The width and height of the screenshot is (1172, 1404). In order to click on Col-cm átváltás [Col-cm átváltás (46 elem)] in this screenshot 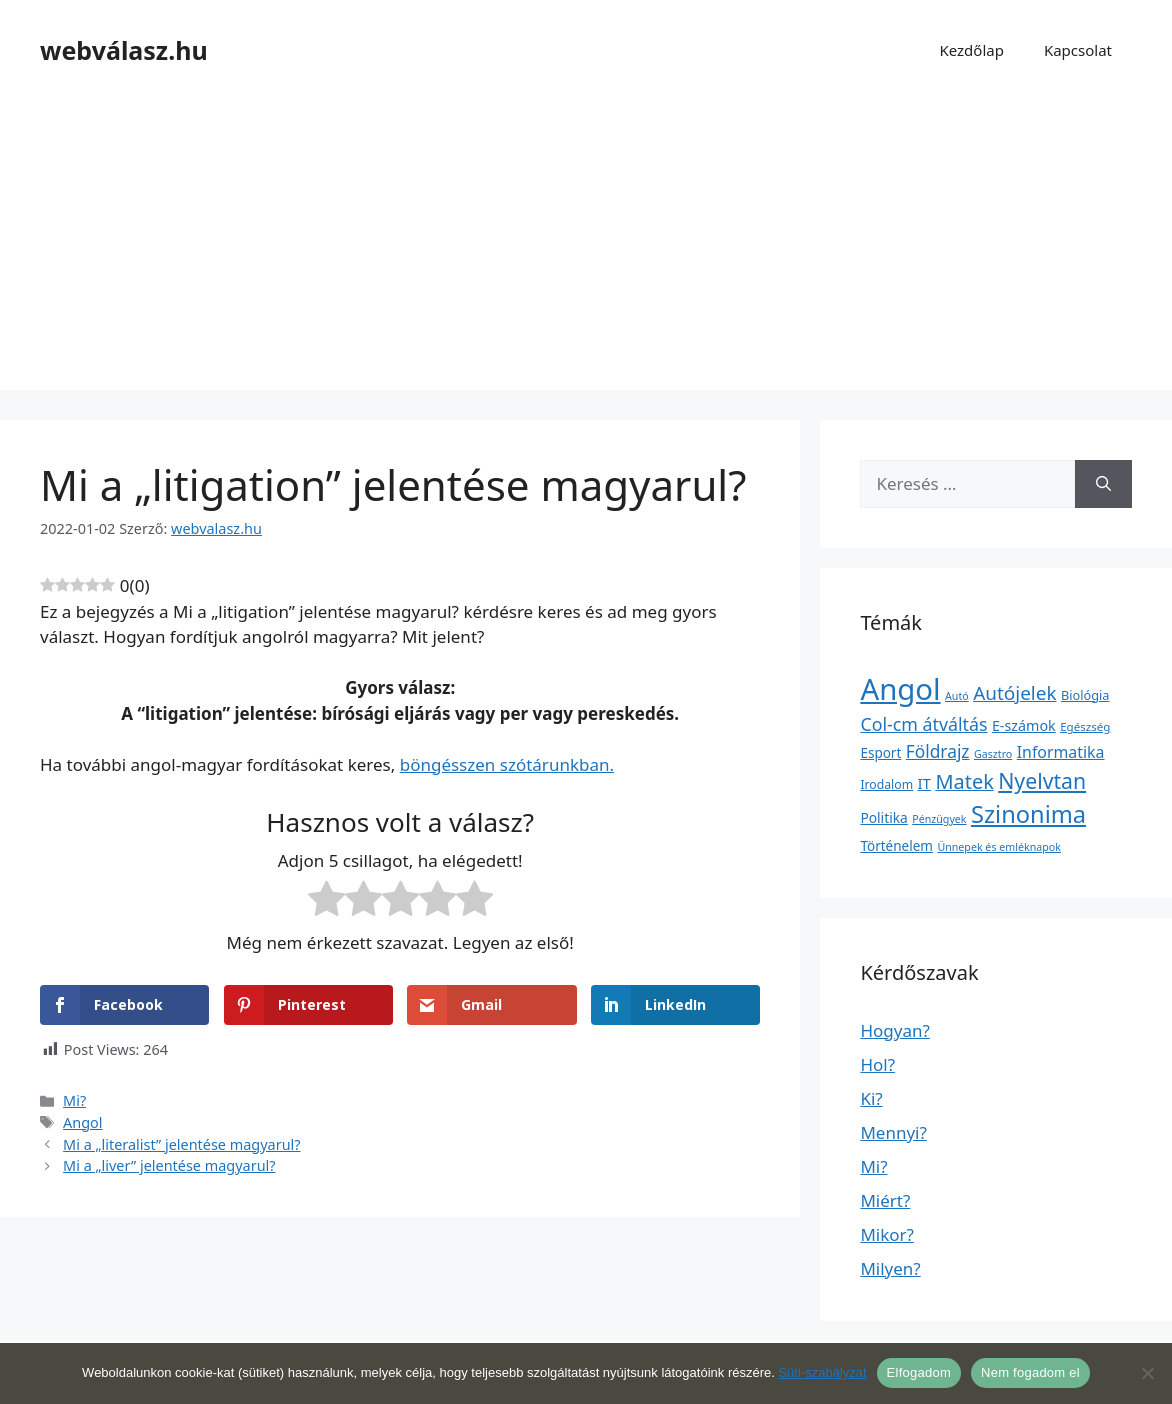, I will do `click(923, 724)`.